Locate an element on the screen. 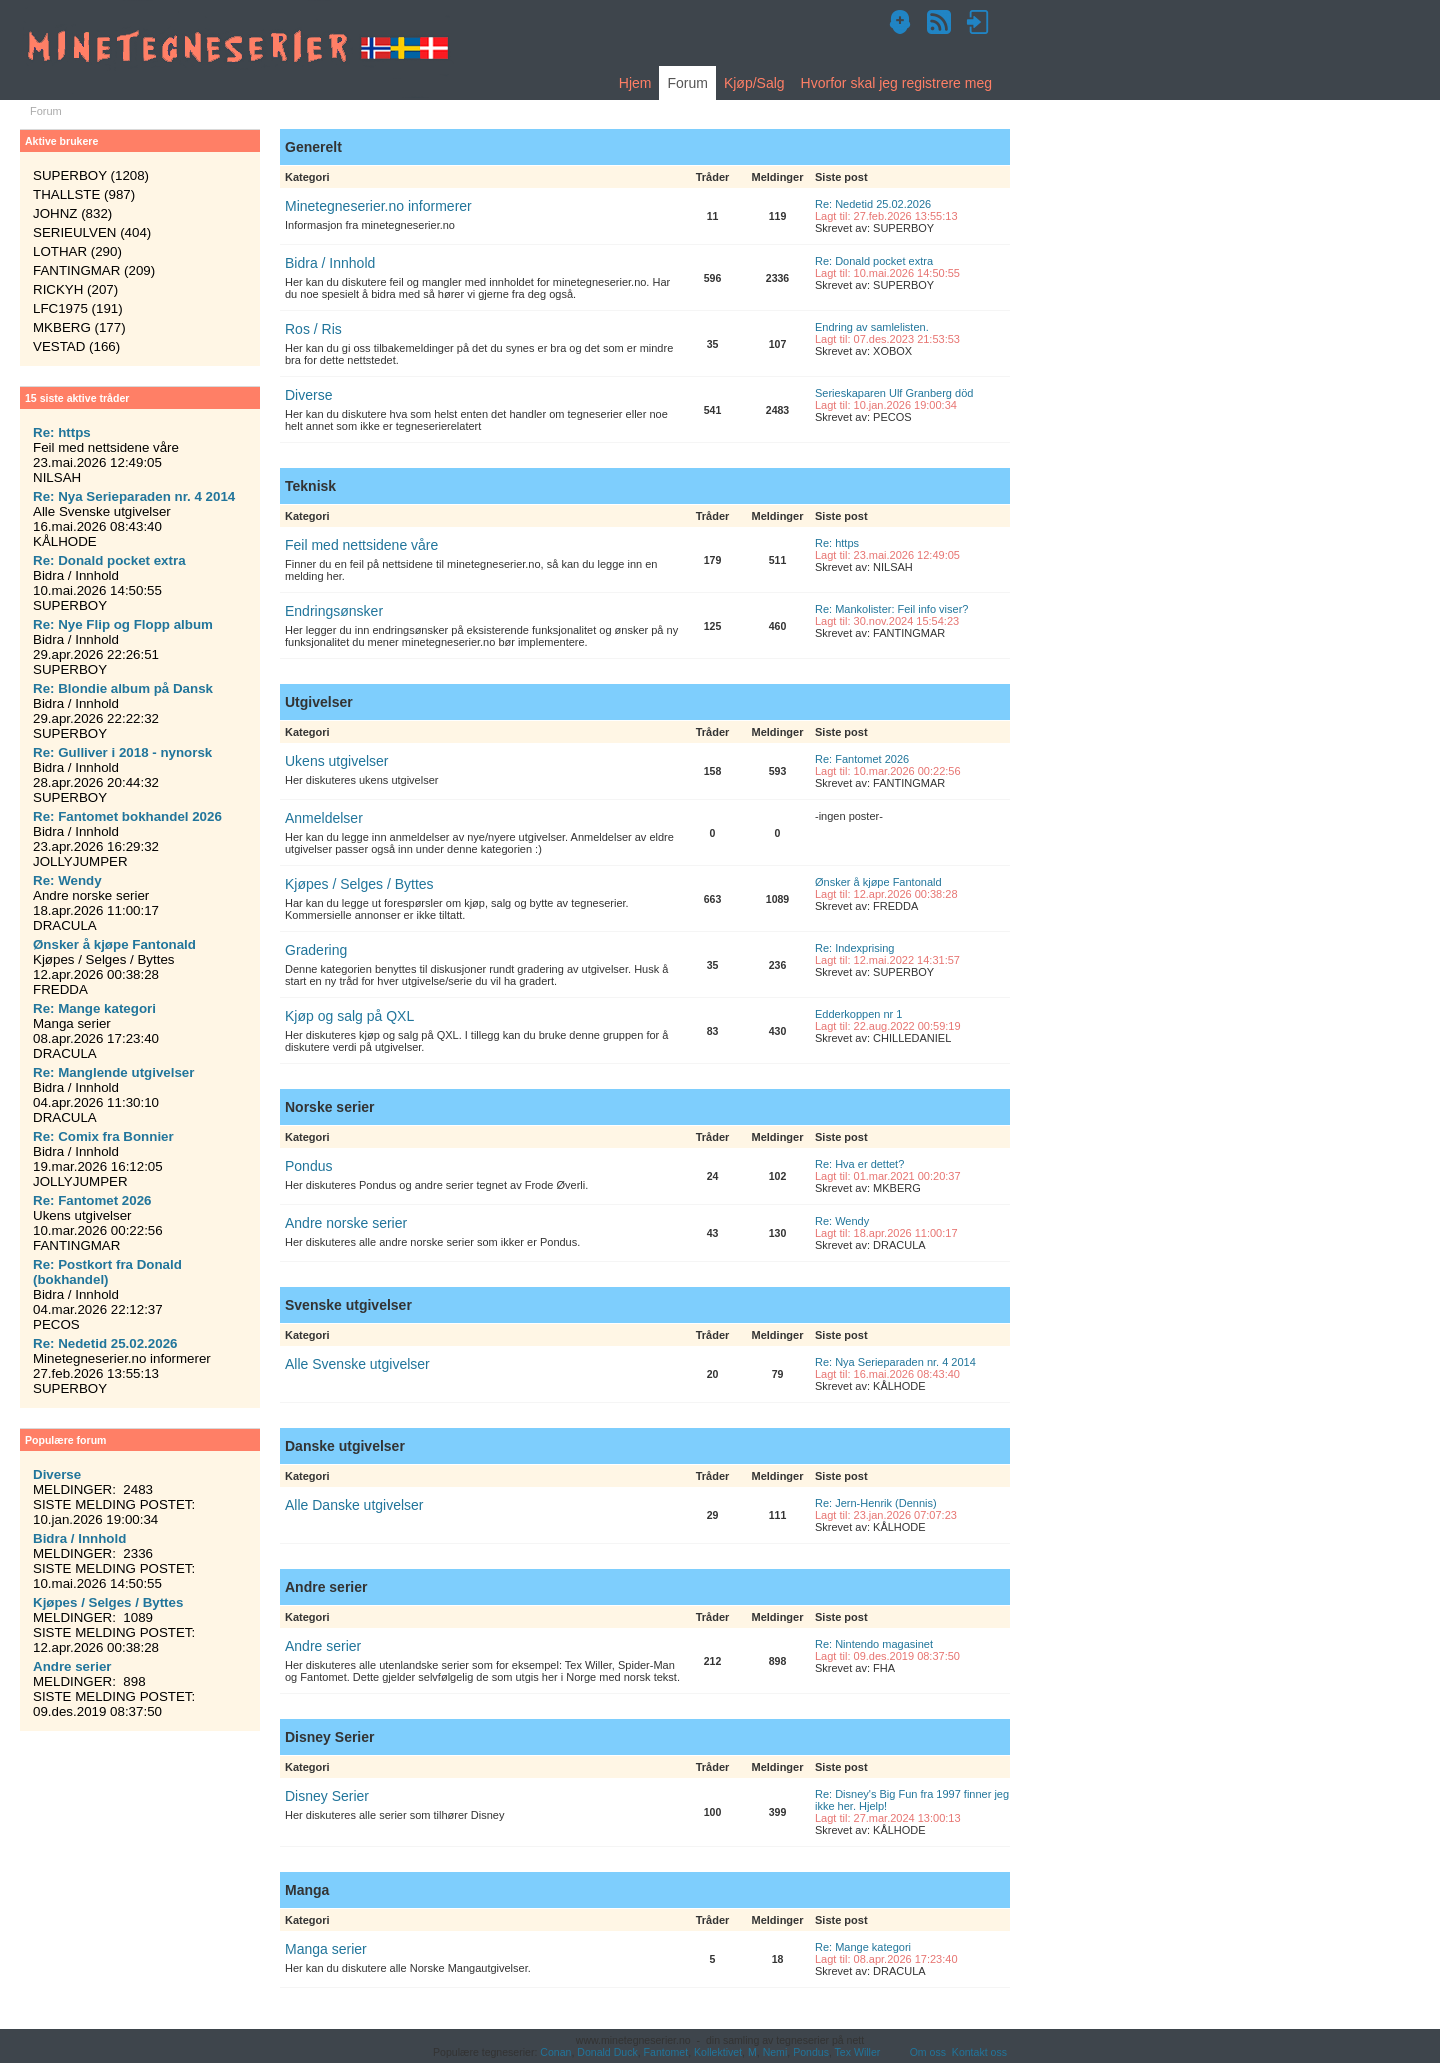  Re: Mange kategori is located at coordinates (863, 1947).